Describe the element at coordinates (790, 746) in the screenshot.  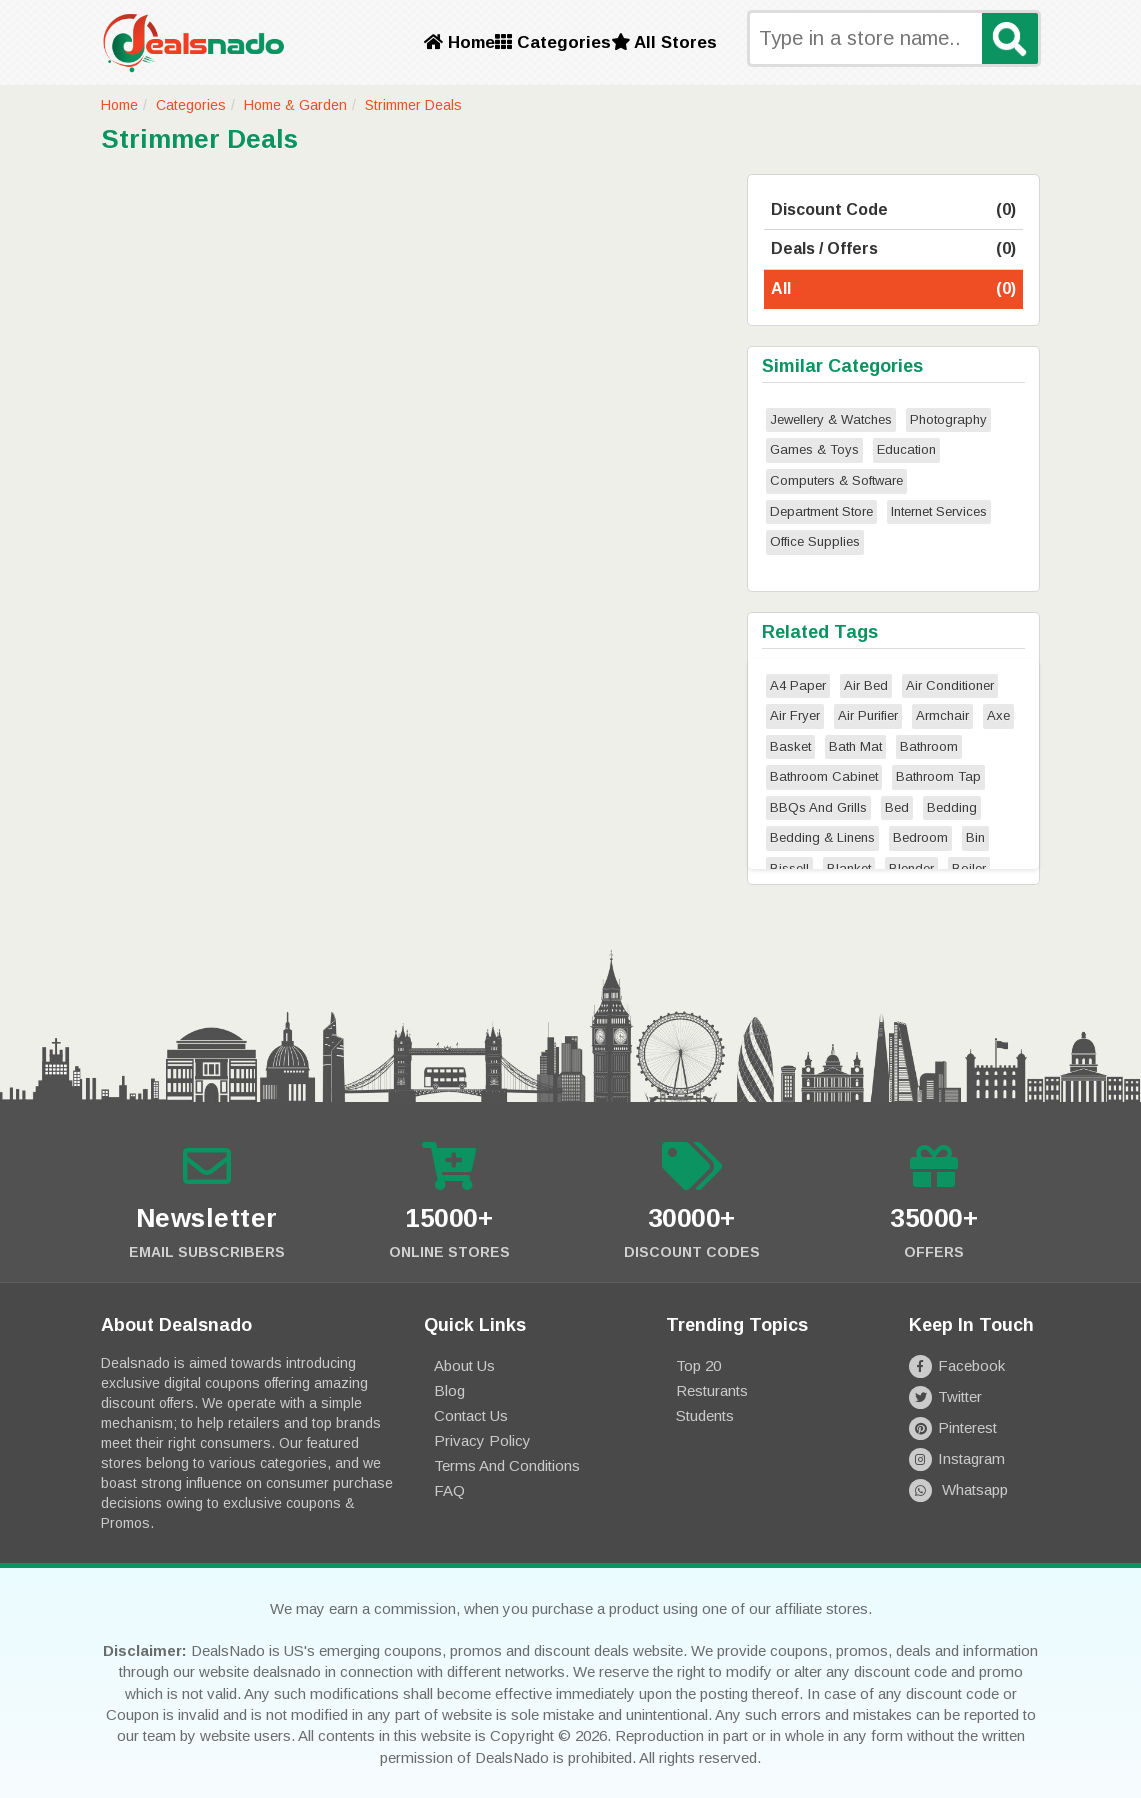
I see `Basket` at that location.